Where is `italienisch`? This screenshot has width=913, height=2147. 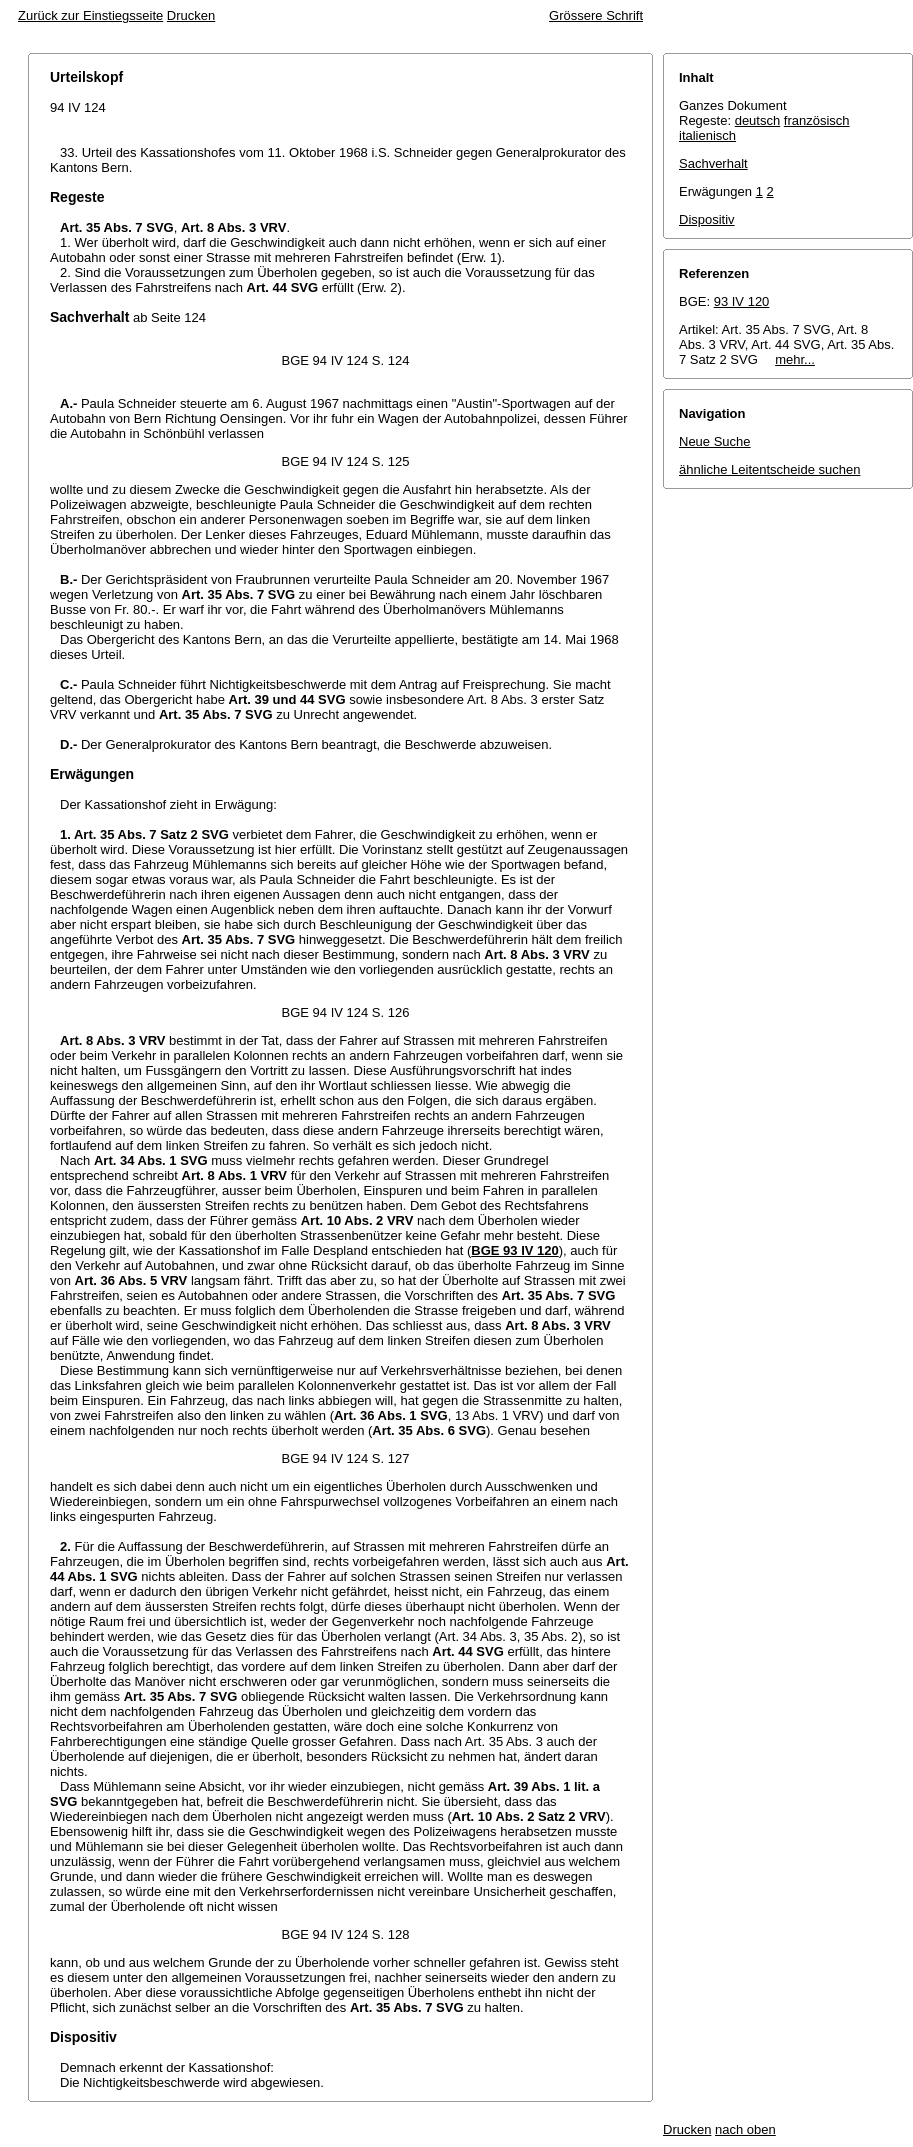 italienisch is located at coordinates (707, 135).